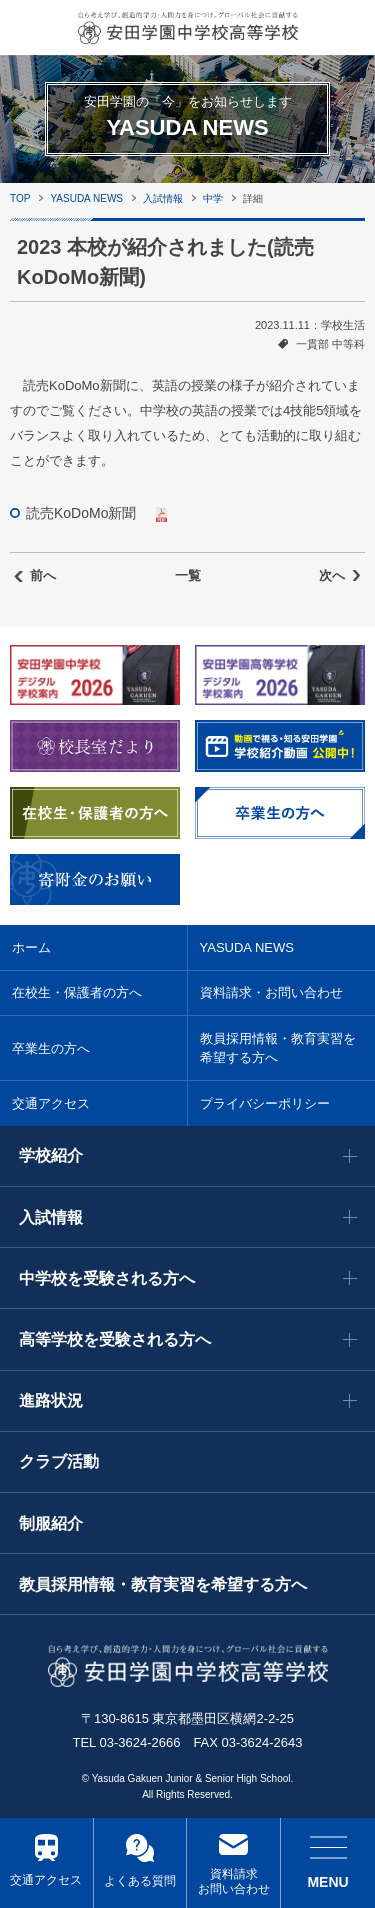 This screenshot has width=375, height=1908. Describe the element at coordinates (278, 1048) in the screenshot. I see `教員採用情報・教育実習を希望する方へ` at that location.